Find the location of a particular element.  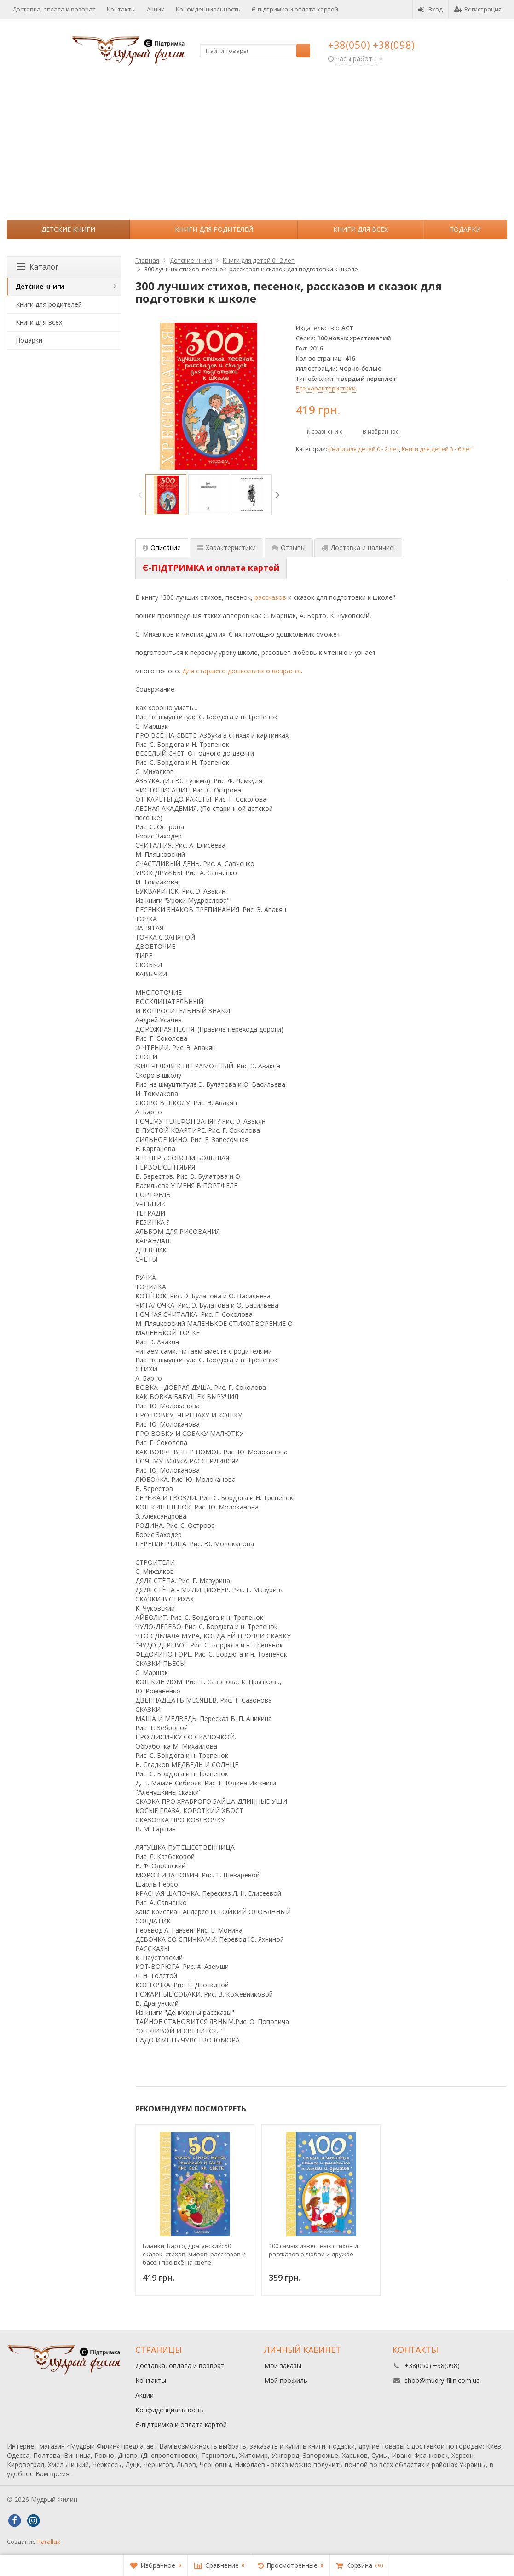

Доставка и наличие! [tab] is located at coordinates (358, 547).